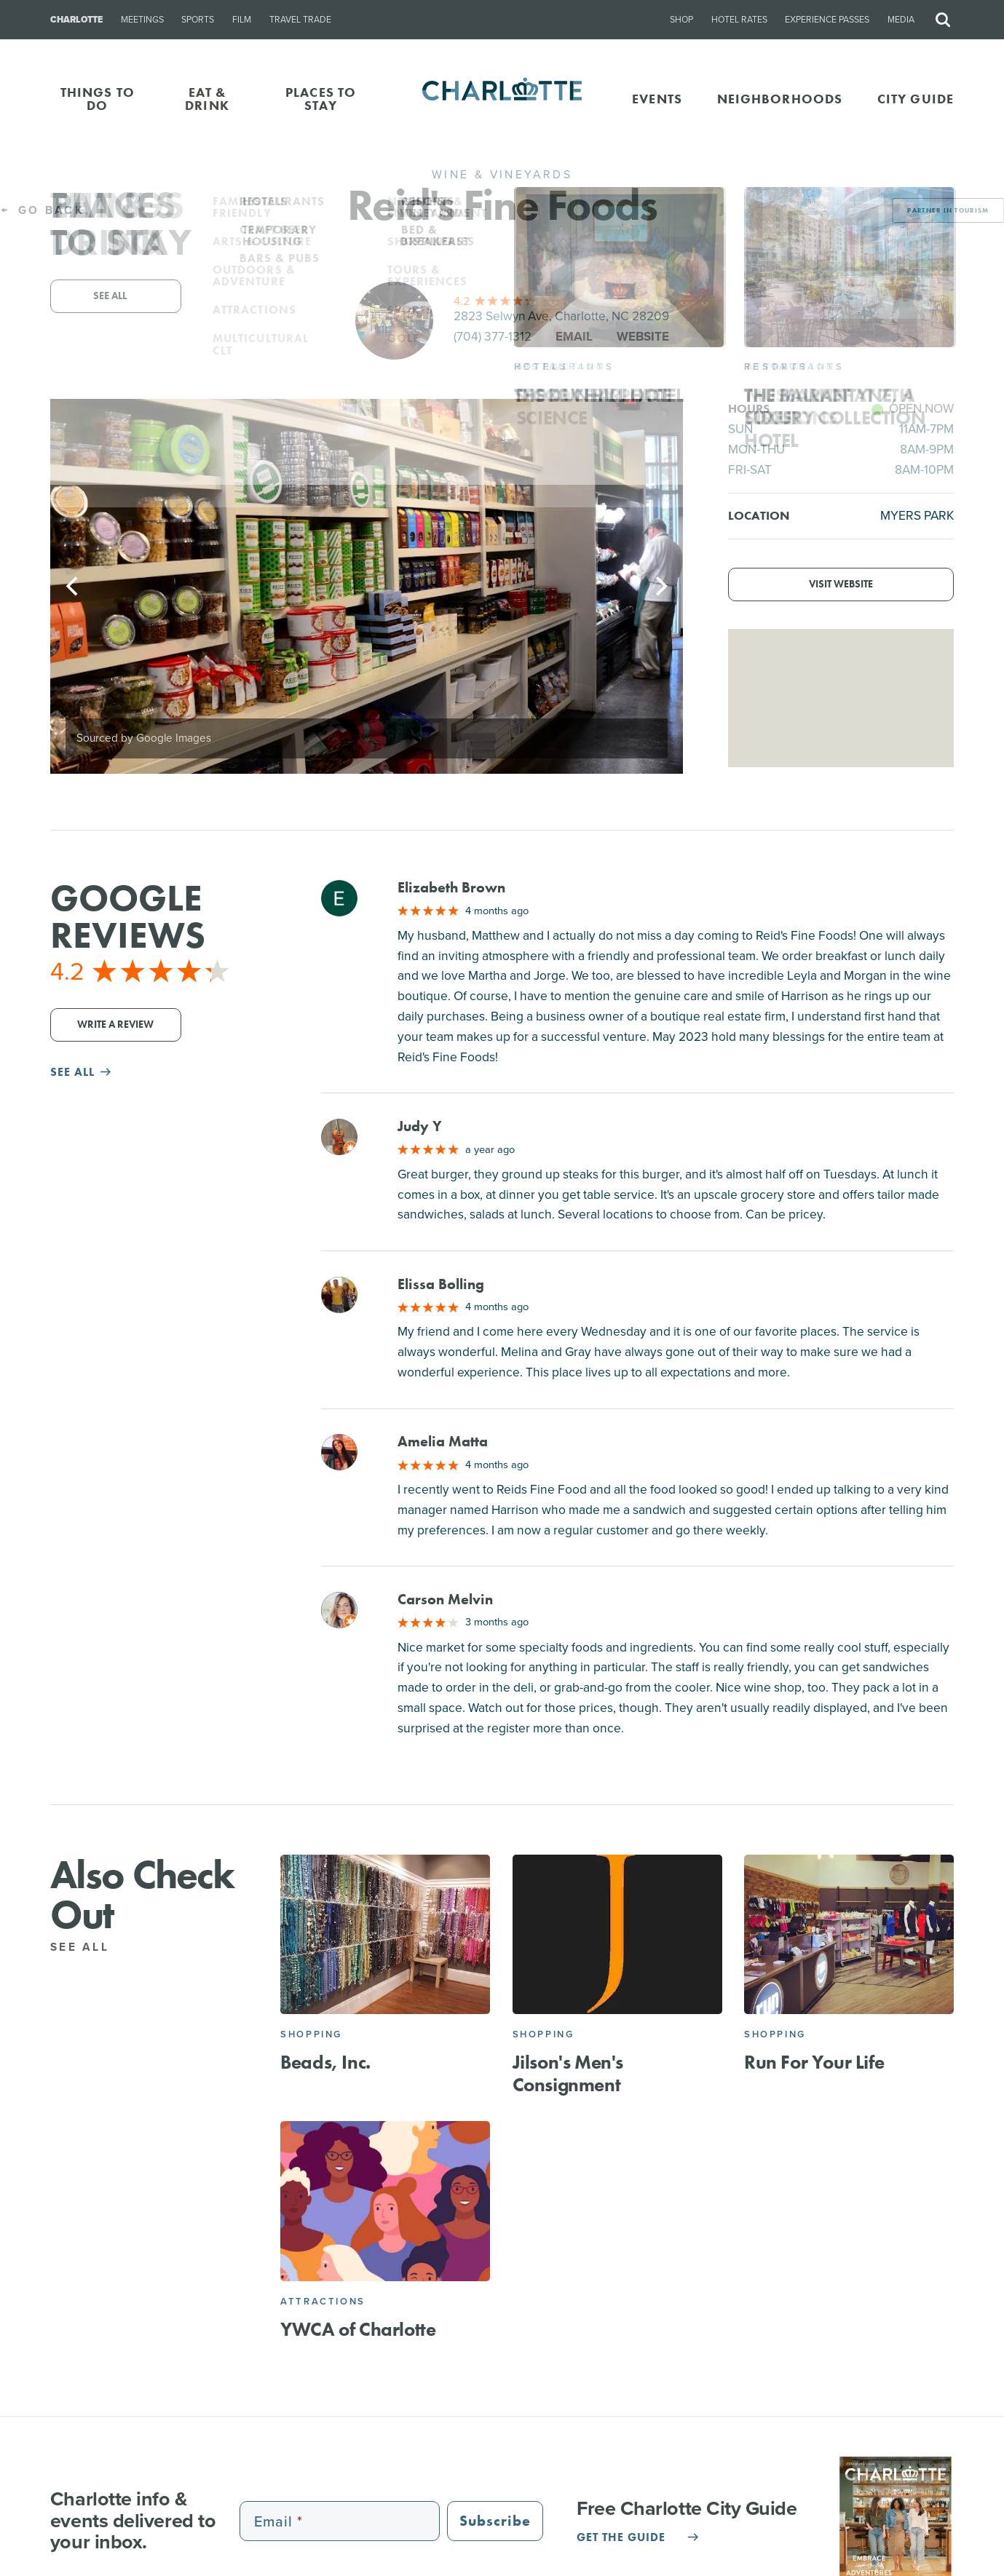 This screenshot has height=2576, width=1004. I want to click on [Homepage], so click(502, 99).